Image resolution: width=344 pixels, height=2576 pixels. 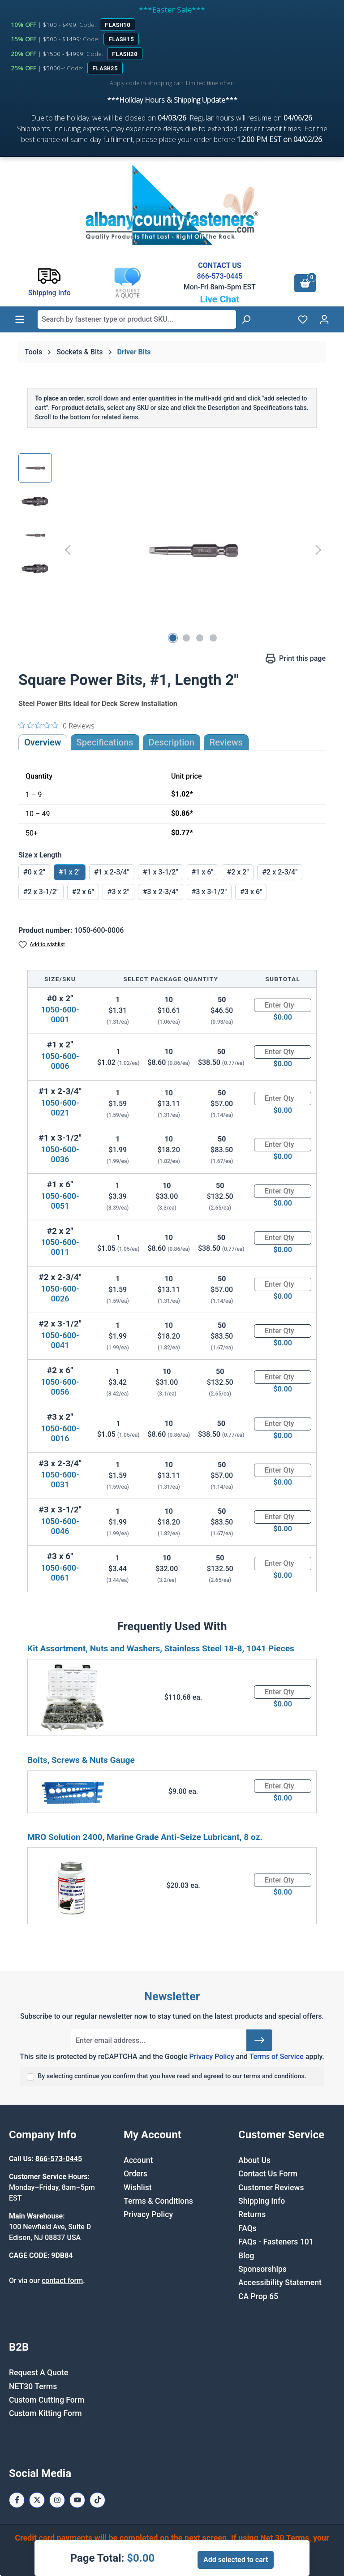 What do you see at coordinates (172, 549) in the screenshot?
I see `[region]` at bounding box center [172, 549].